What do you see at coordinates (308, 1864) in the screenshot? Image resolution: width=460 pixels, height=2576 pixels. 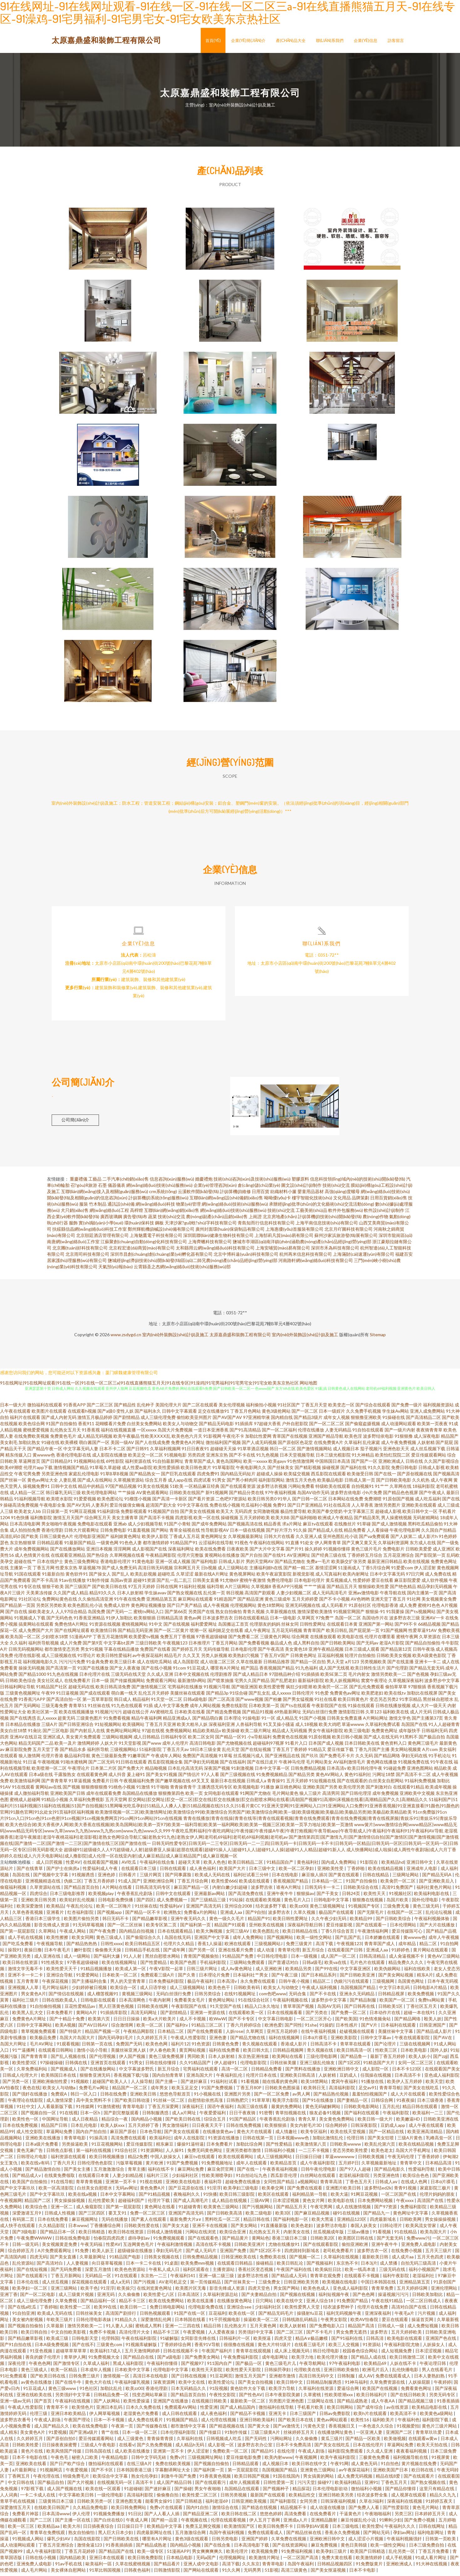 I see `黄色福利社` at bounding box center [308, 1864].